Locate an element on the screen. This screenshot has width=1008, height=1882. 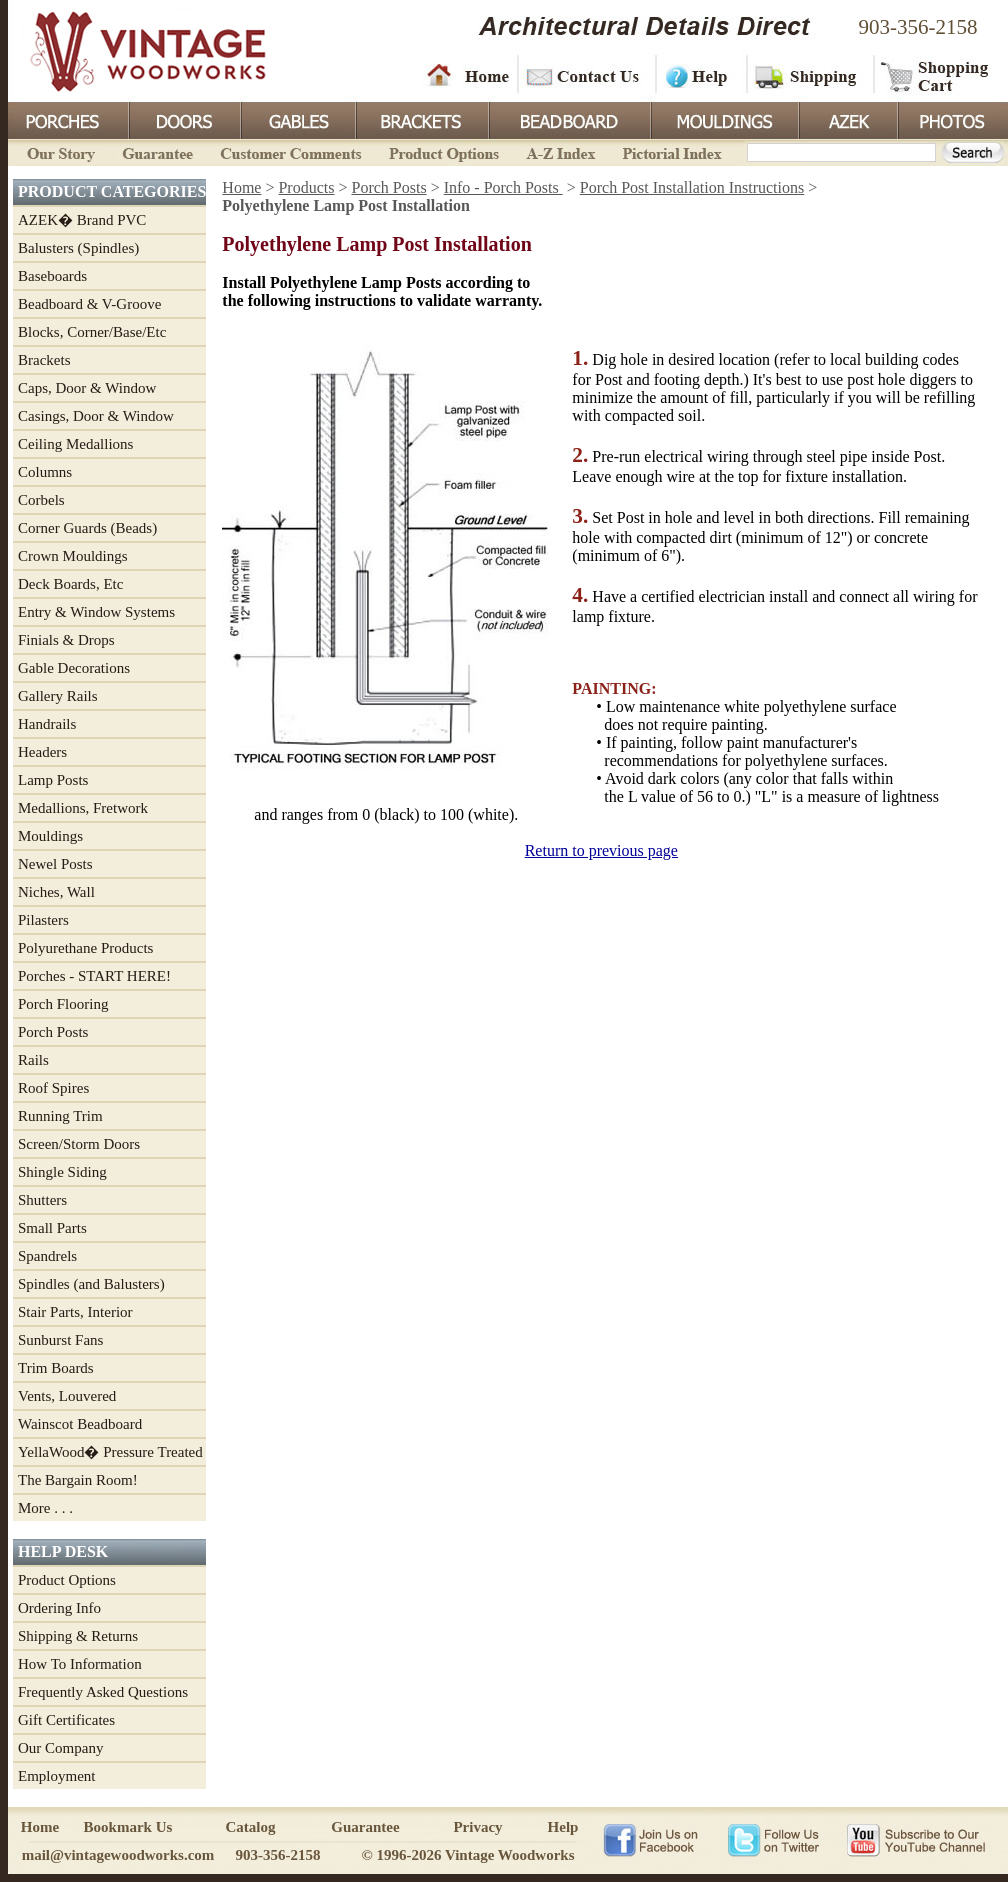
Shingle Siding is located at coordinates (62, 1172).